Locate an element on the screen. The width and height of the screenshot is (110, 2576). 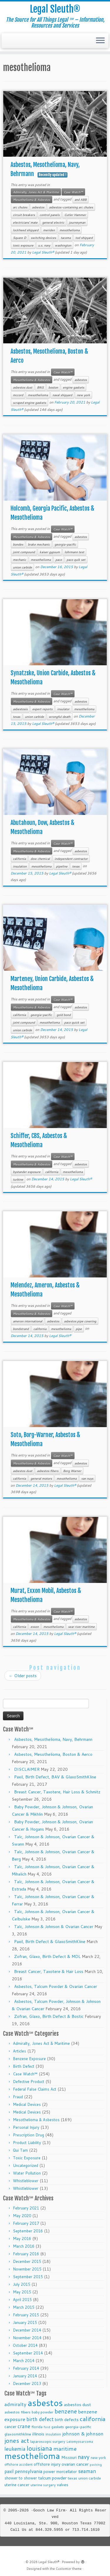
shower to shower [shower to shower (11 items)] is located at coordinates (20, 2478).